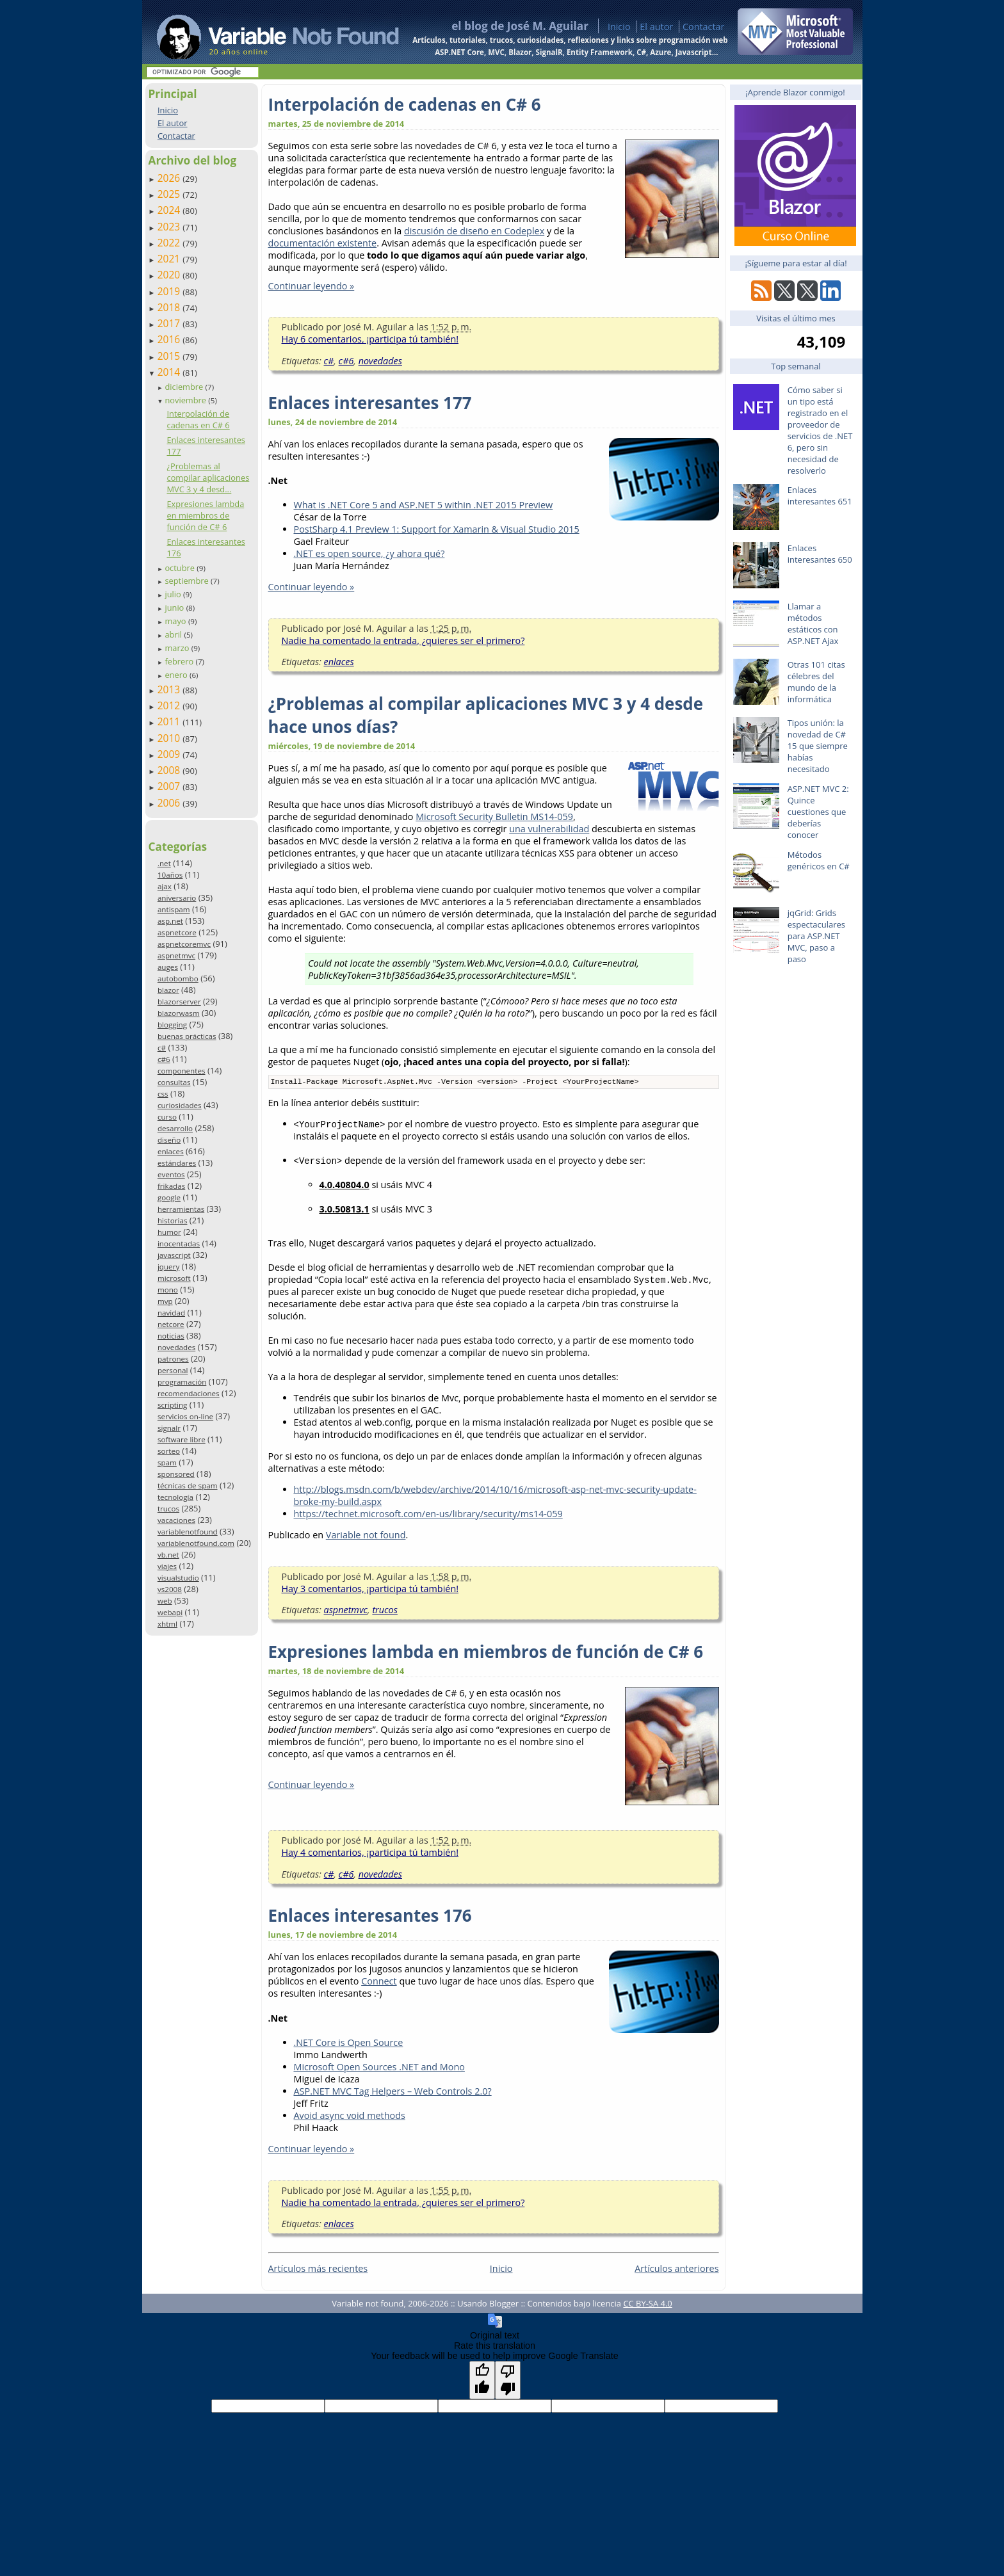 The image size is (1004, 2576). Describe the element at coordinates (176, 1520) in the screenshot. I see `vacaciones` at that location.